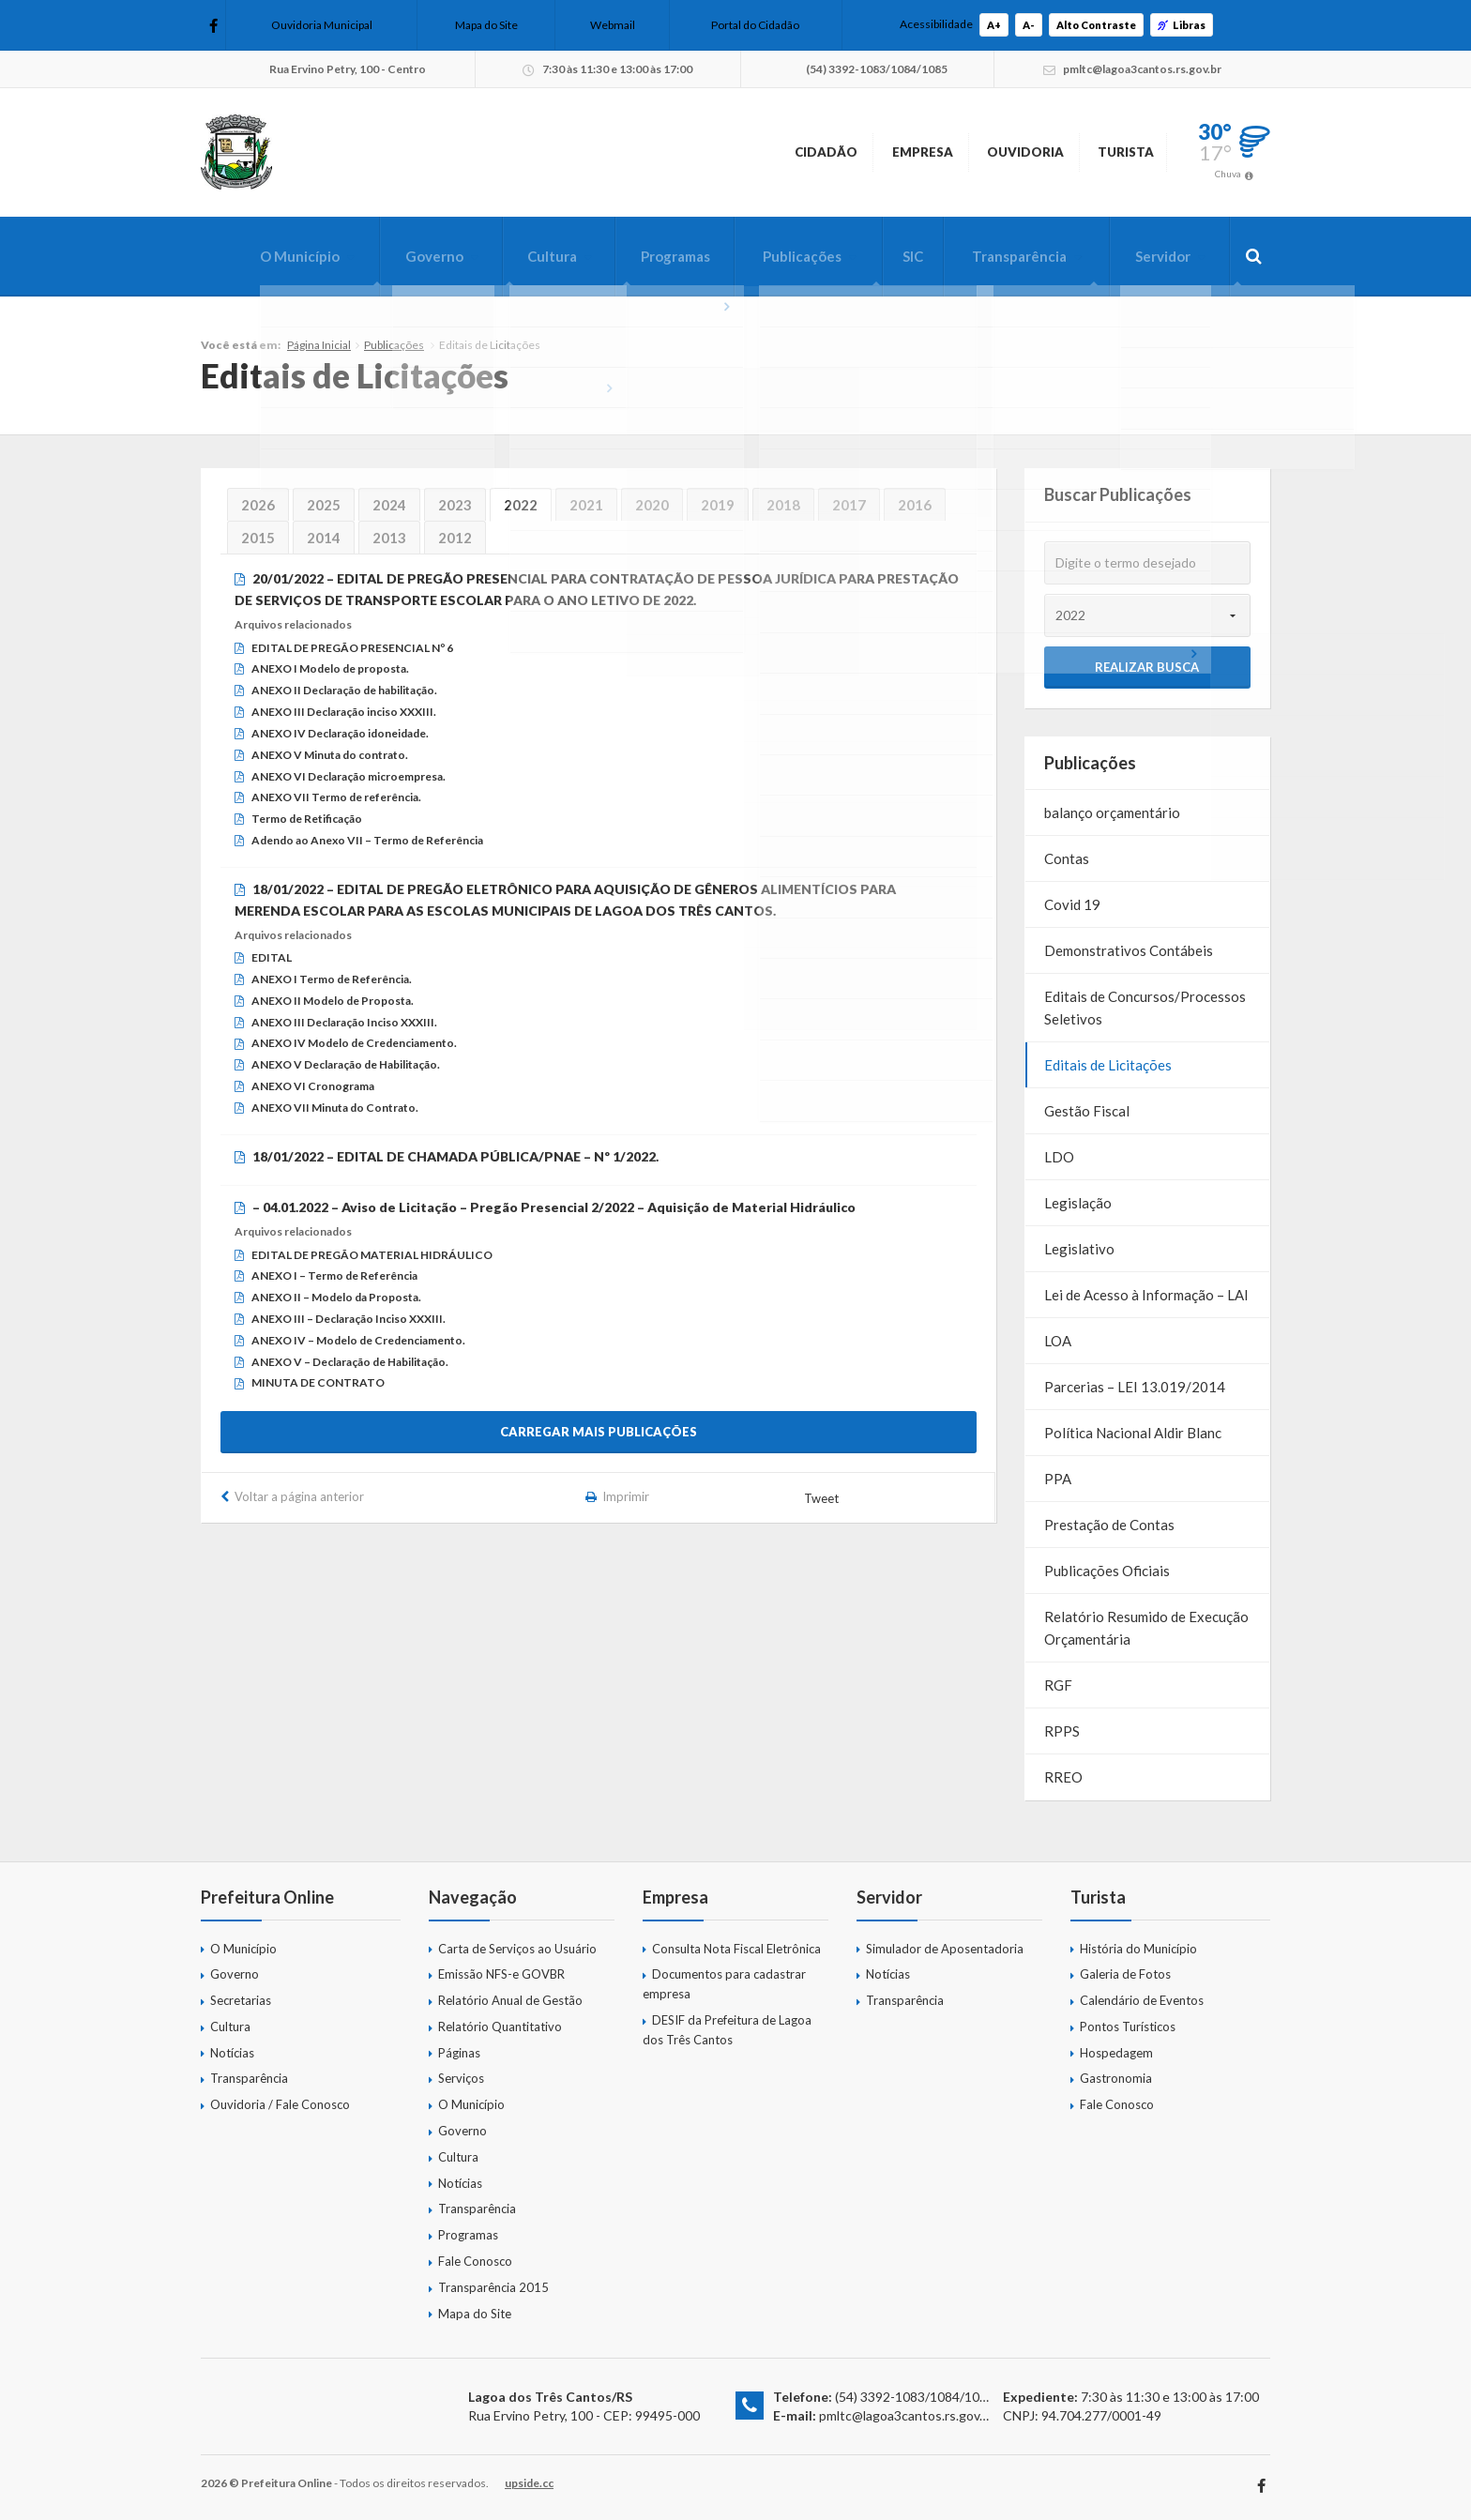  Describe the element at coordinates (348, 1319) in the screenshot. I see `ANEXO III – Declaração Inciso XXXIII.` at that location.